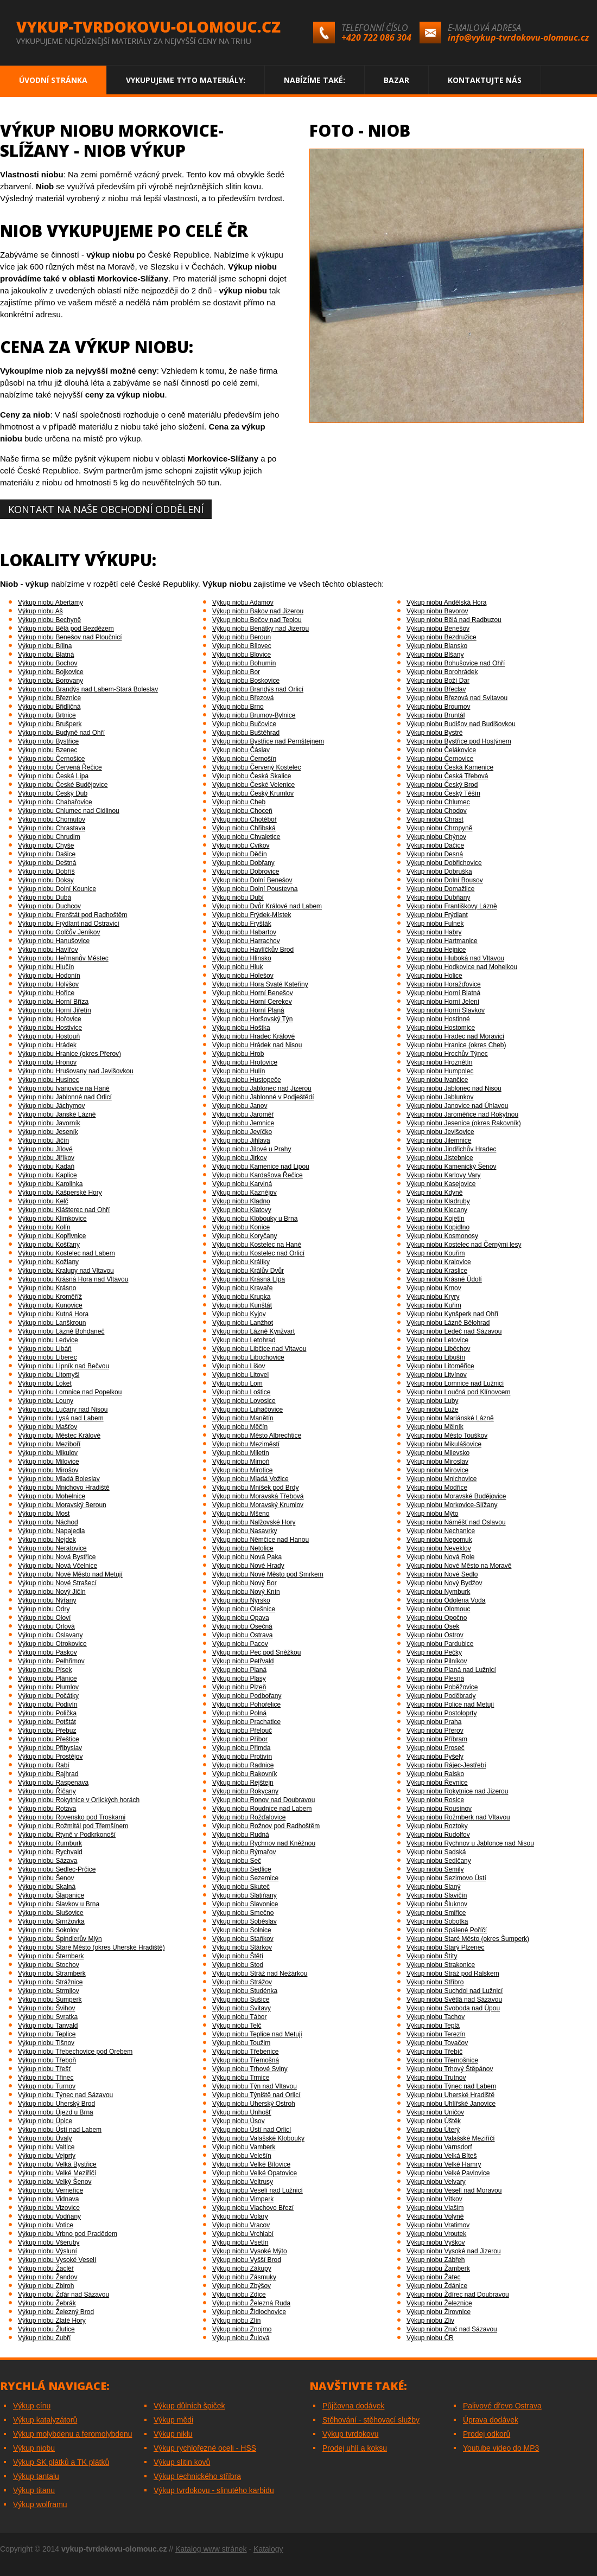  I want to click on Výkup niobu Brtnice, so click(47, 715).